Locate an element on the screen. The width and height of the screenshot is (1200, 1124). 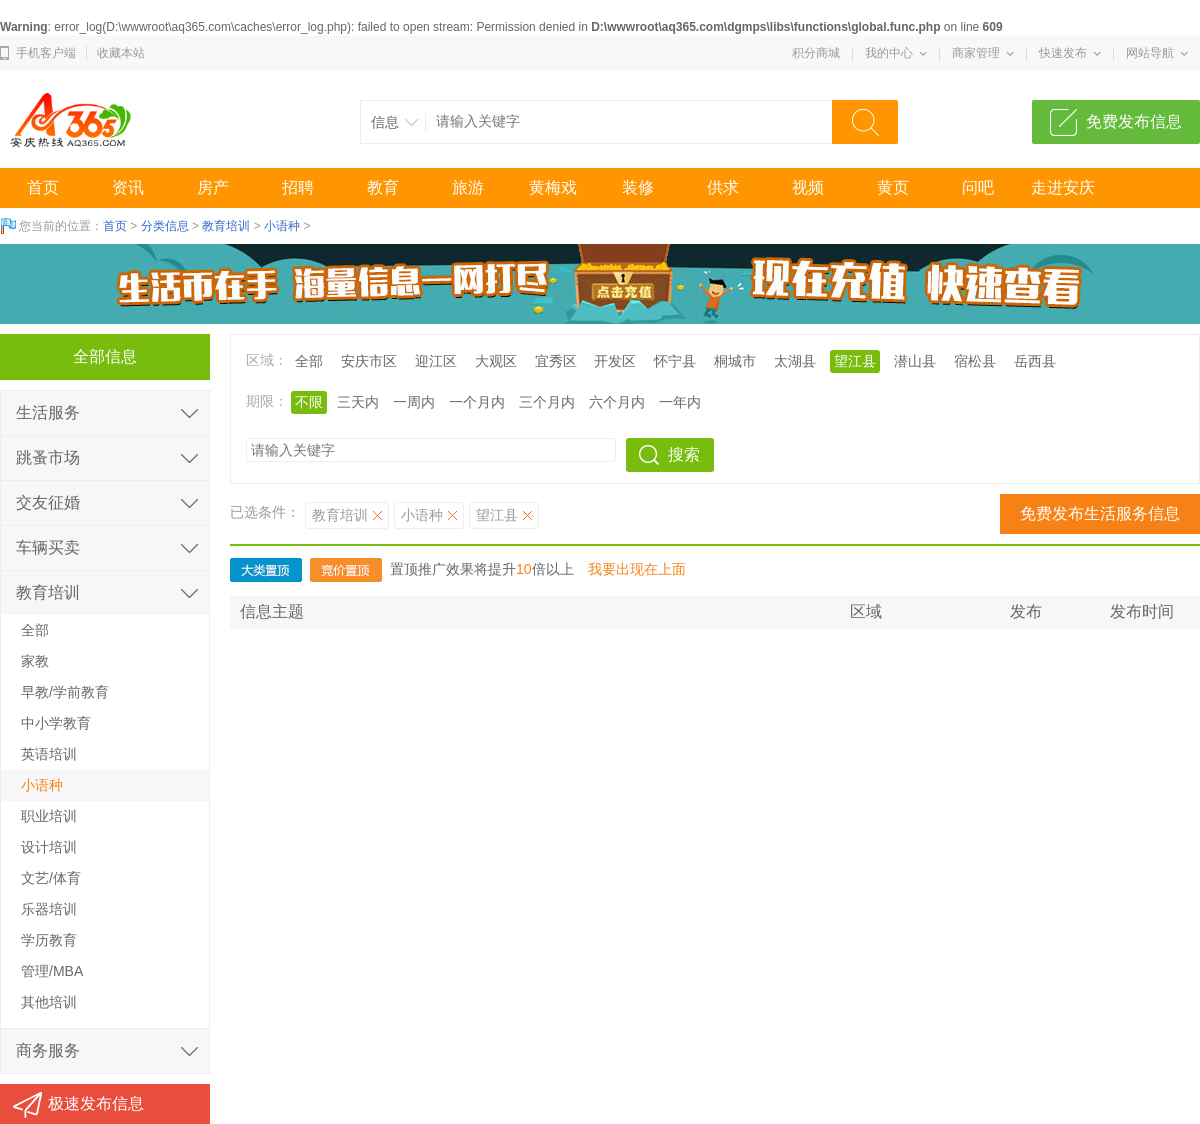
视频 is located at coordinates (808, 187).